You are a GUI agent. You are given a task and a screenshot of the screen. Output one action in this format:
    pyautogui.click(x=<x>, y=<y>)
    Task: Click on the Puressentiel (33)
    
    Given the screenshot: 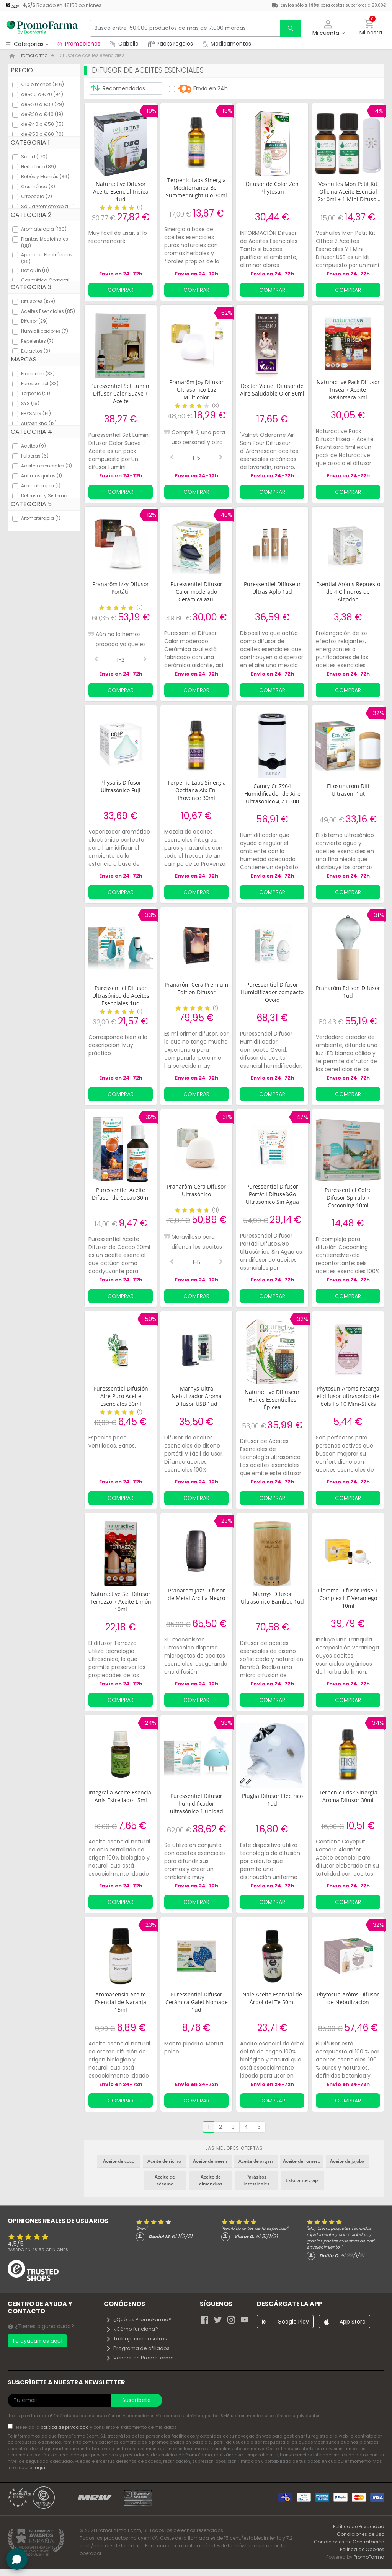 What is the action you would take?
    pyautogui.click(x=40, y=383)
    